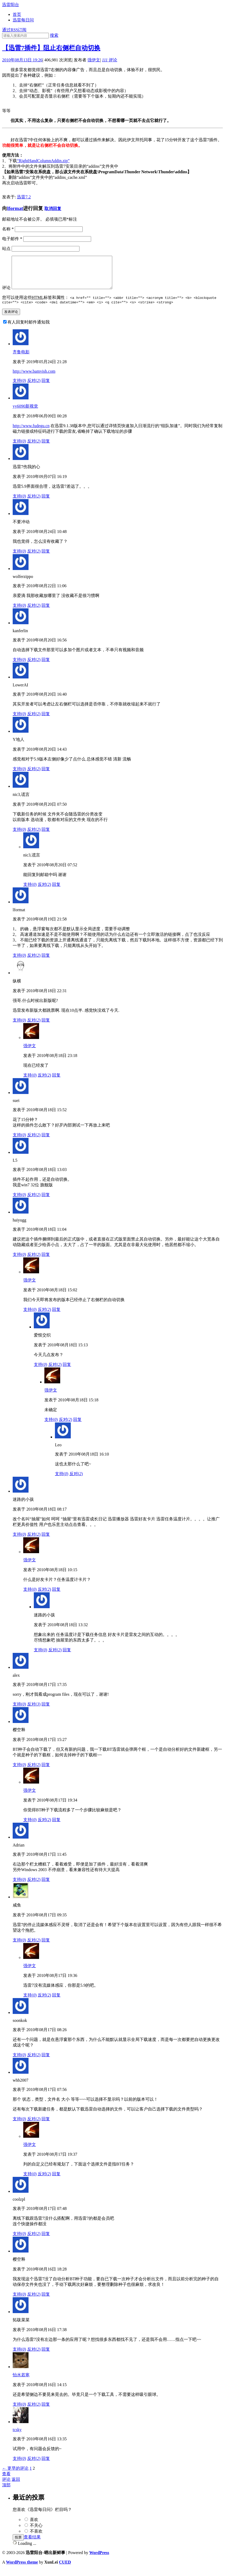  I want to click on 迅雷每日问, so click(23, 20).